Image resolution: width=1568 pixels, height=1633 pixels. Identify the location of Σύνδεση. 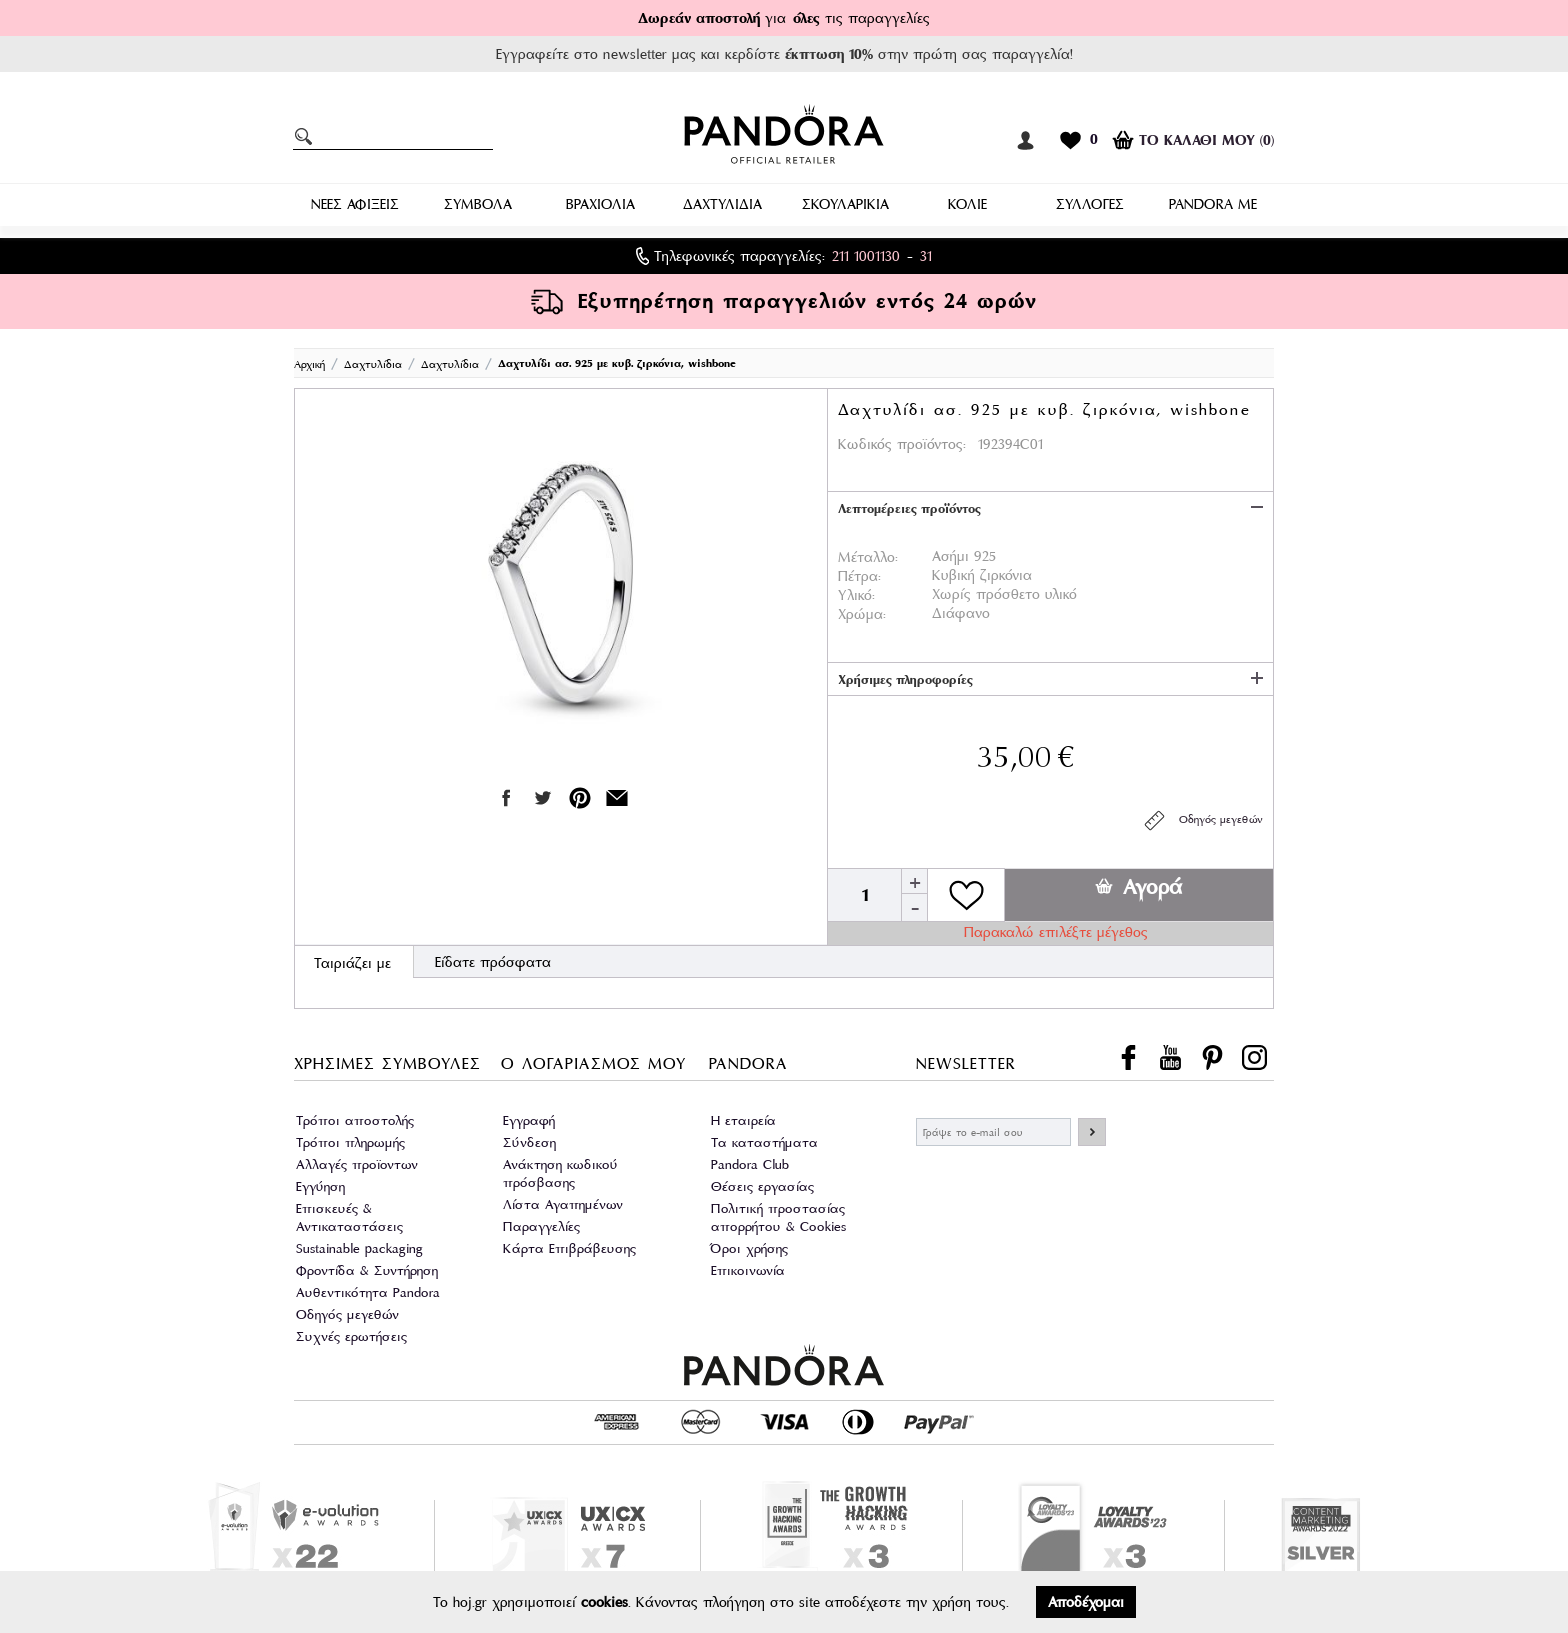
(529, 1142).